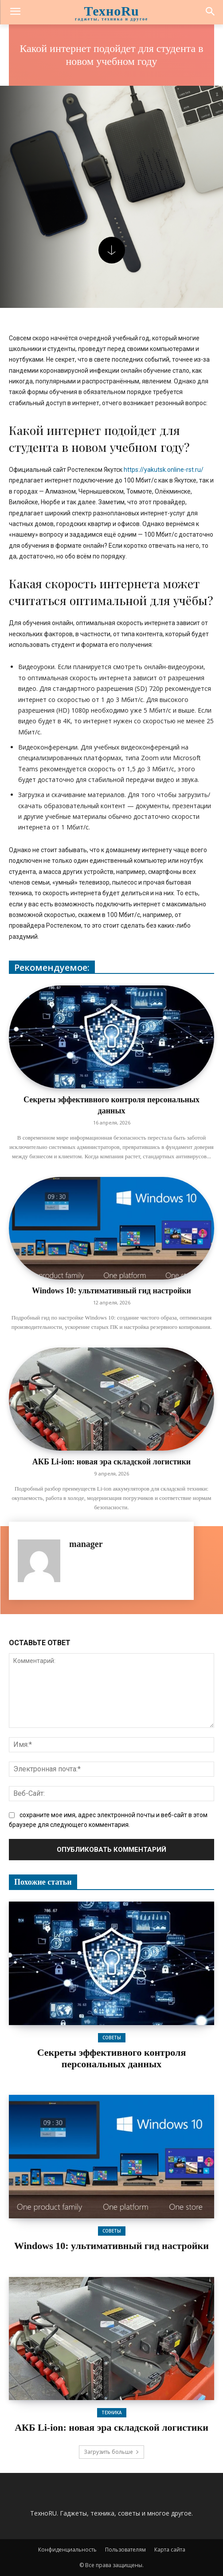 The image size is (223, 2576). I want to click on Техника, so click(112, 2412).